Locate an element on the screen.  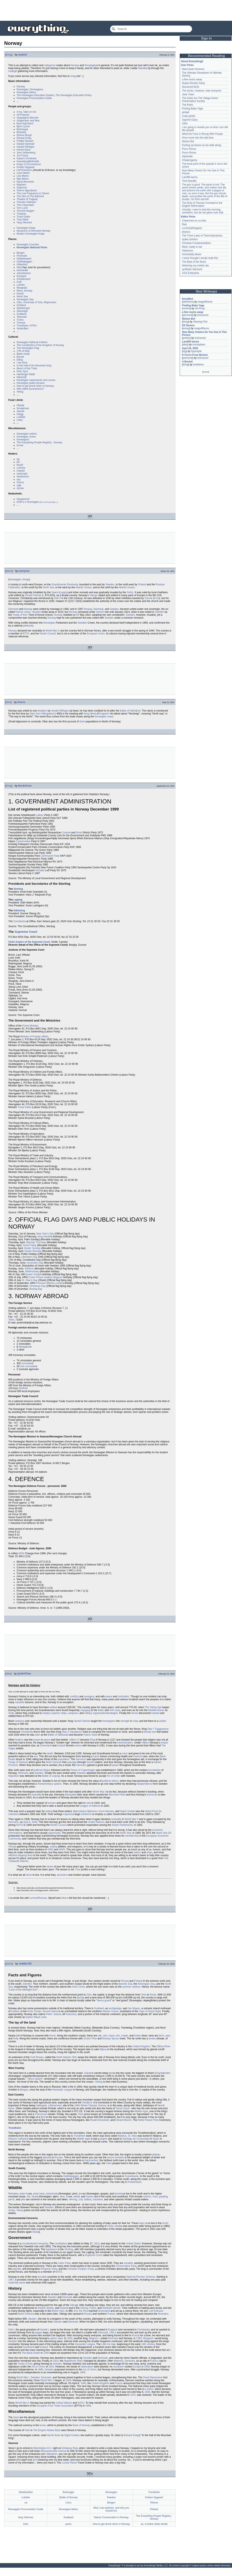
Håkon is located at coordinates (145, 1742).